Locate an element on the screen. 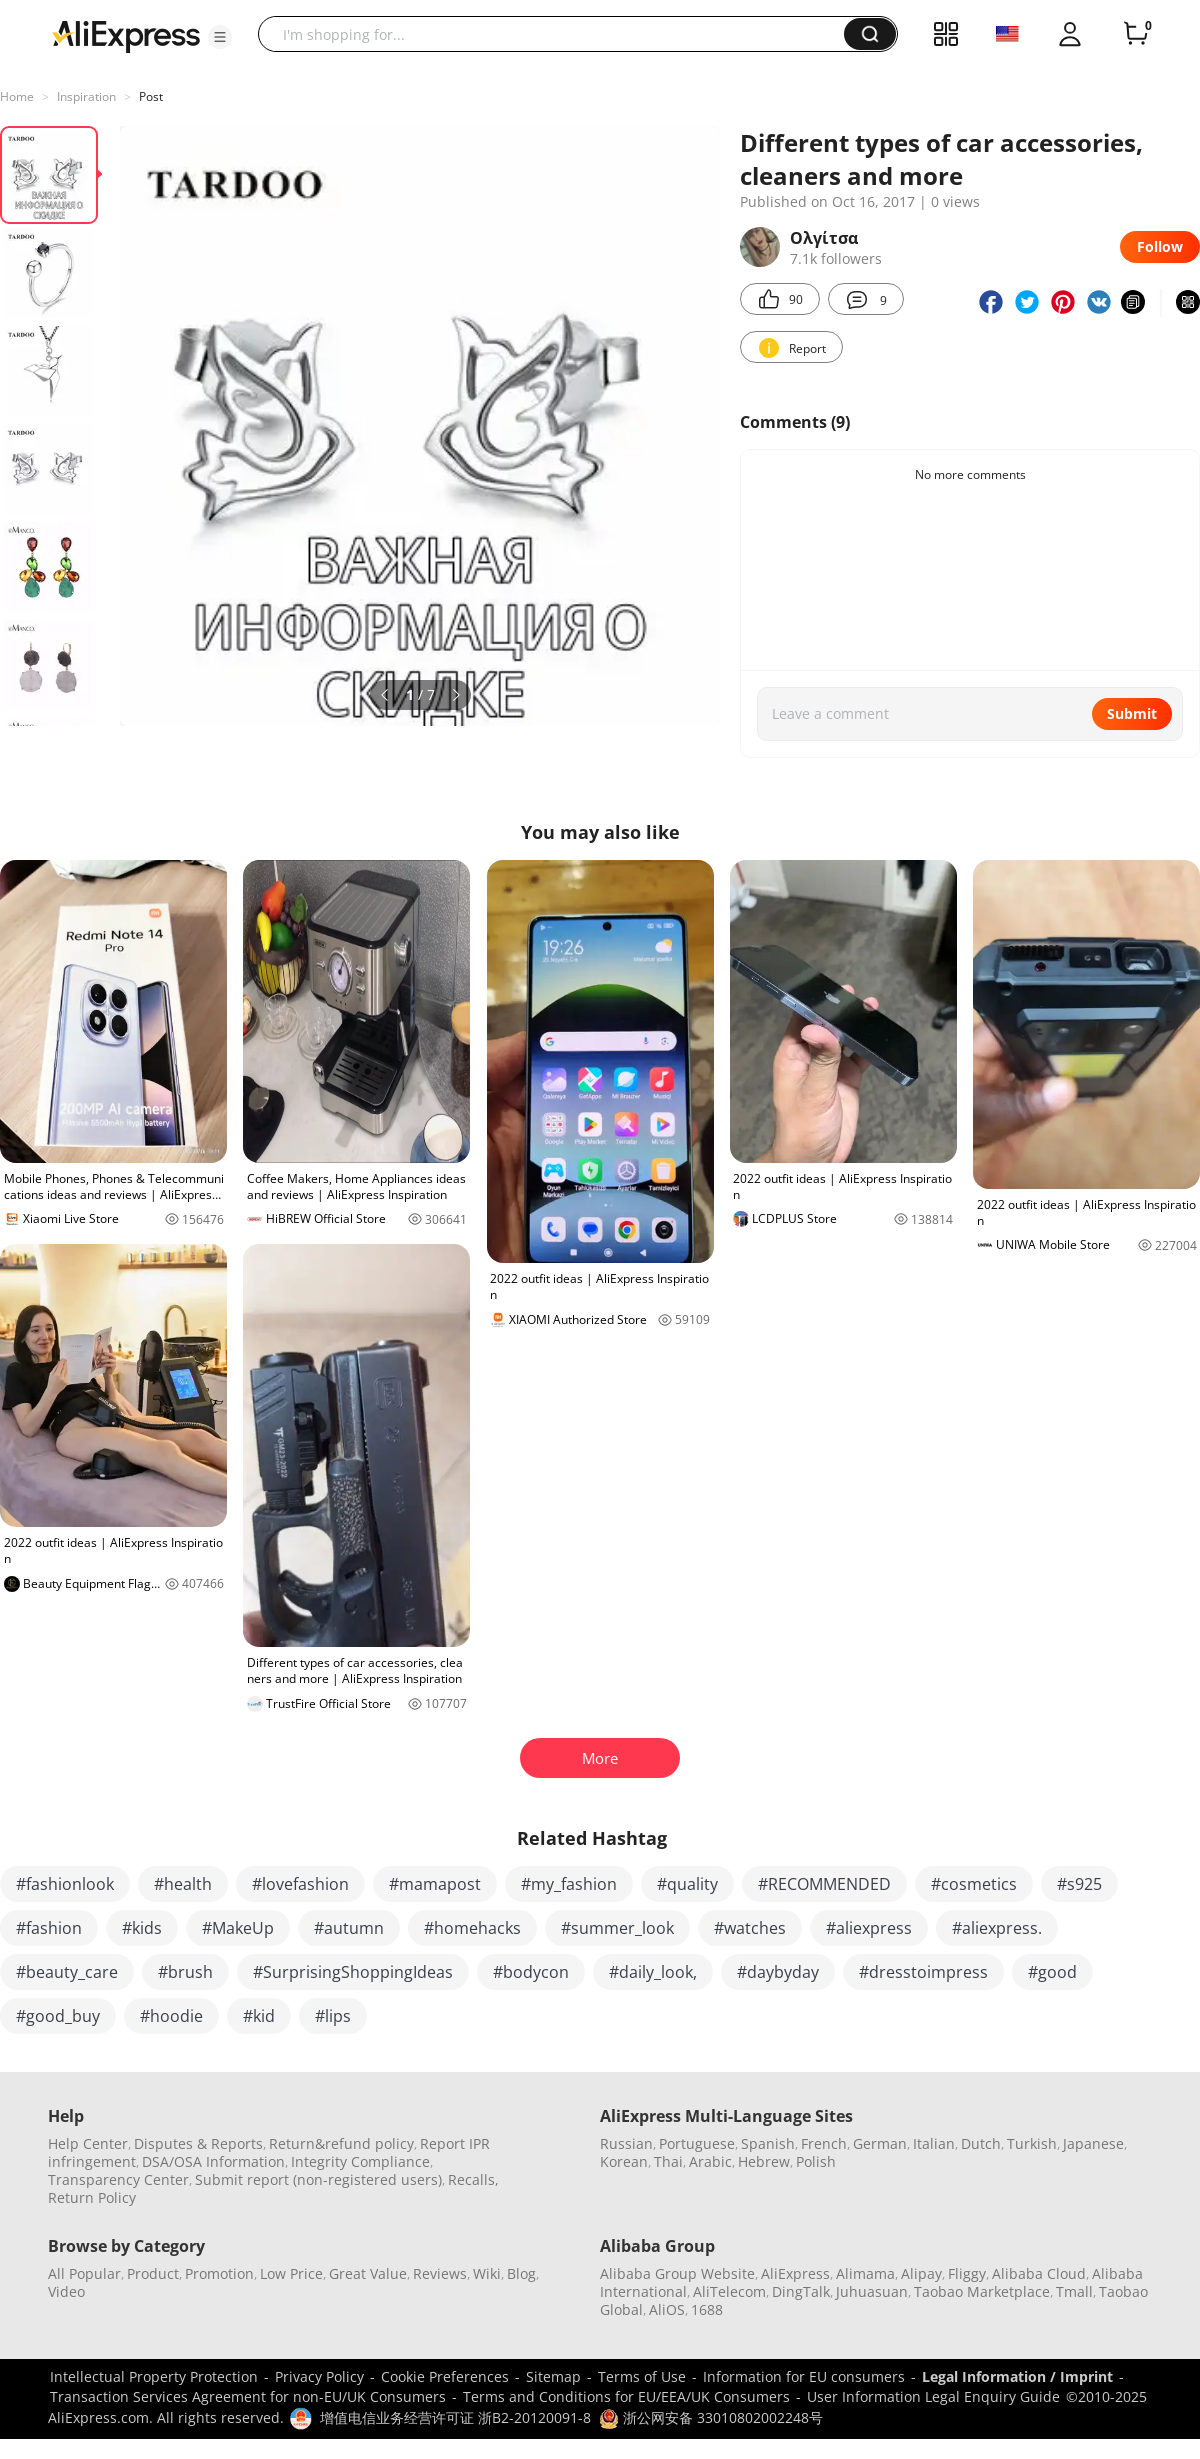  All Popular is located at coordinates (84, 2273).